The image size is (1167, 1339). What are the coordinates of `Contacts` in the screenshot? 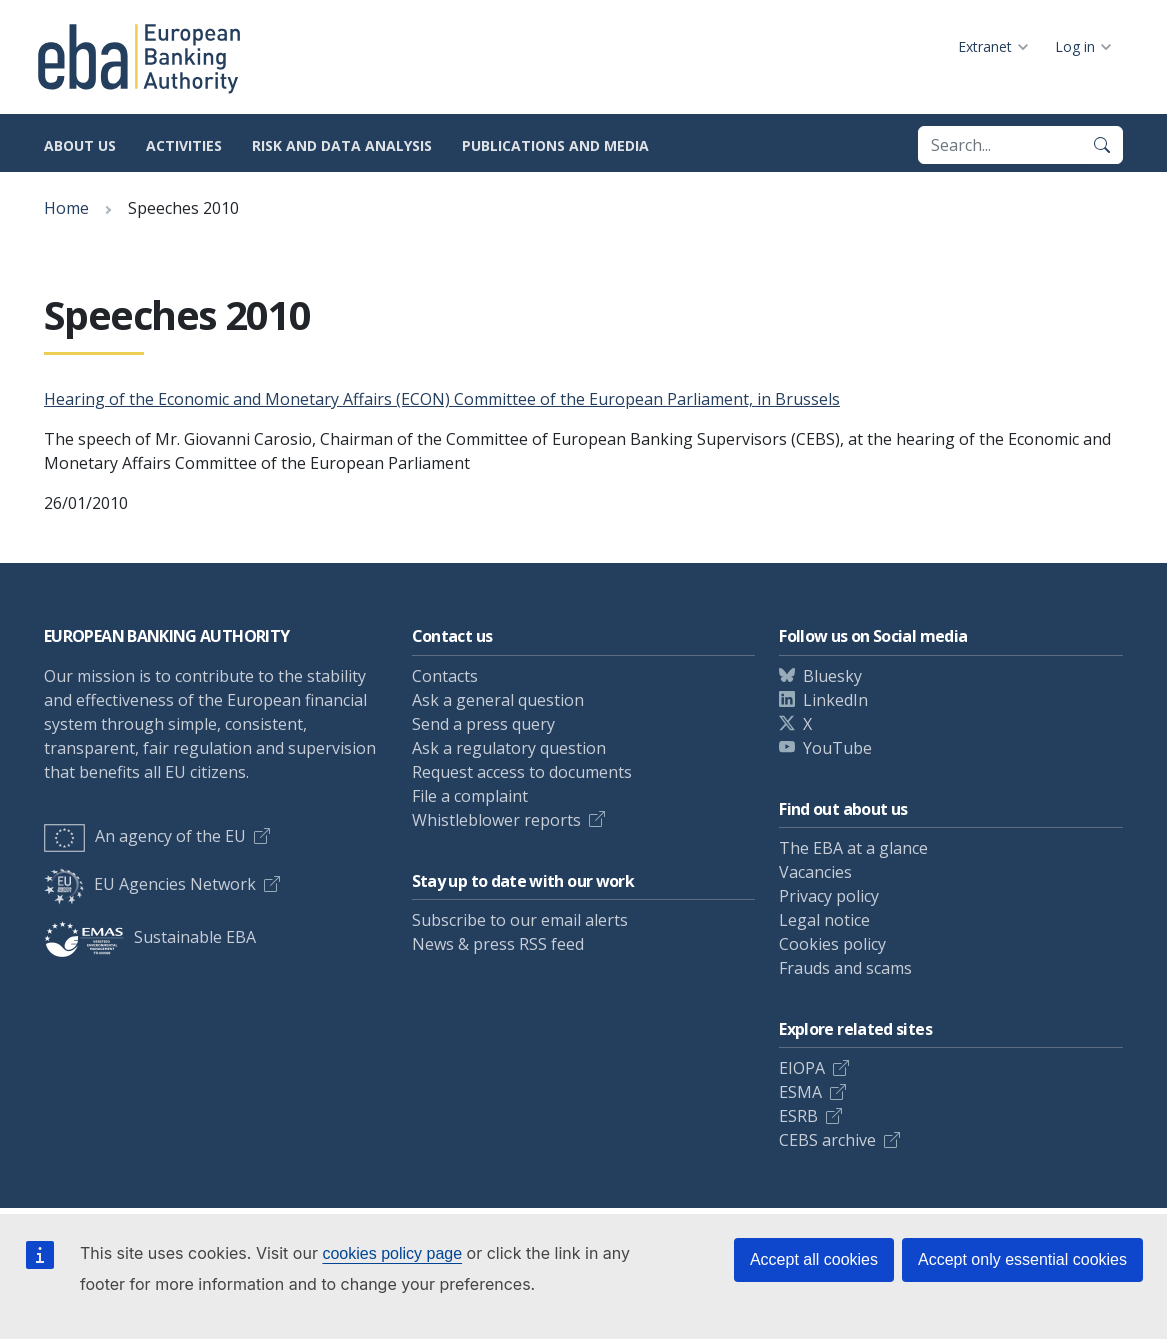 It's located at (445, 676).